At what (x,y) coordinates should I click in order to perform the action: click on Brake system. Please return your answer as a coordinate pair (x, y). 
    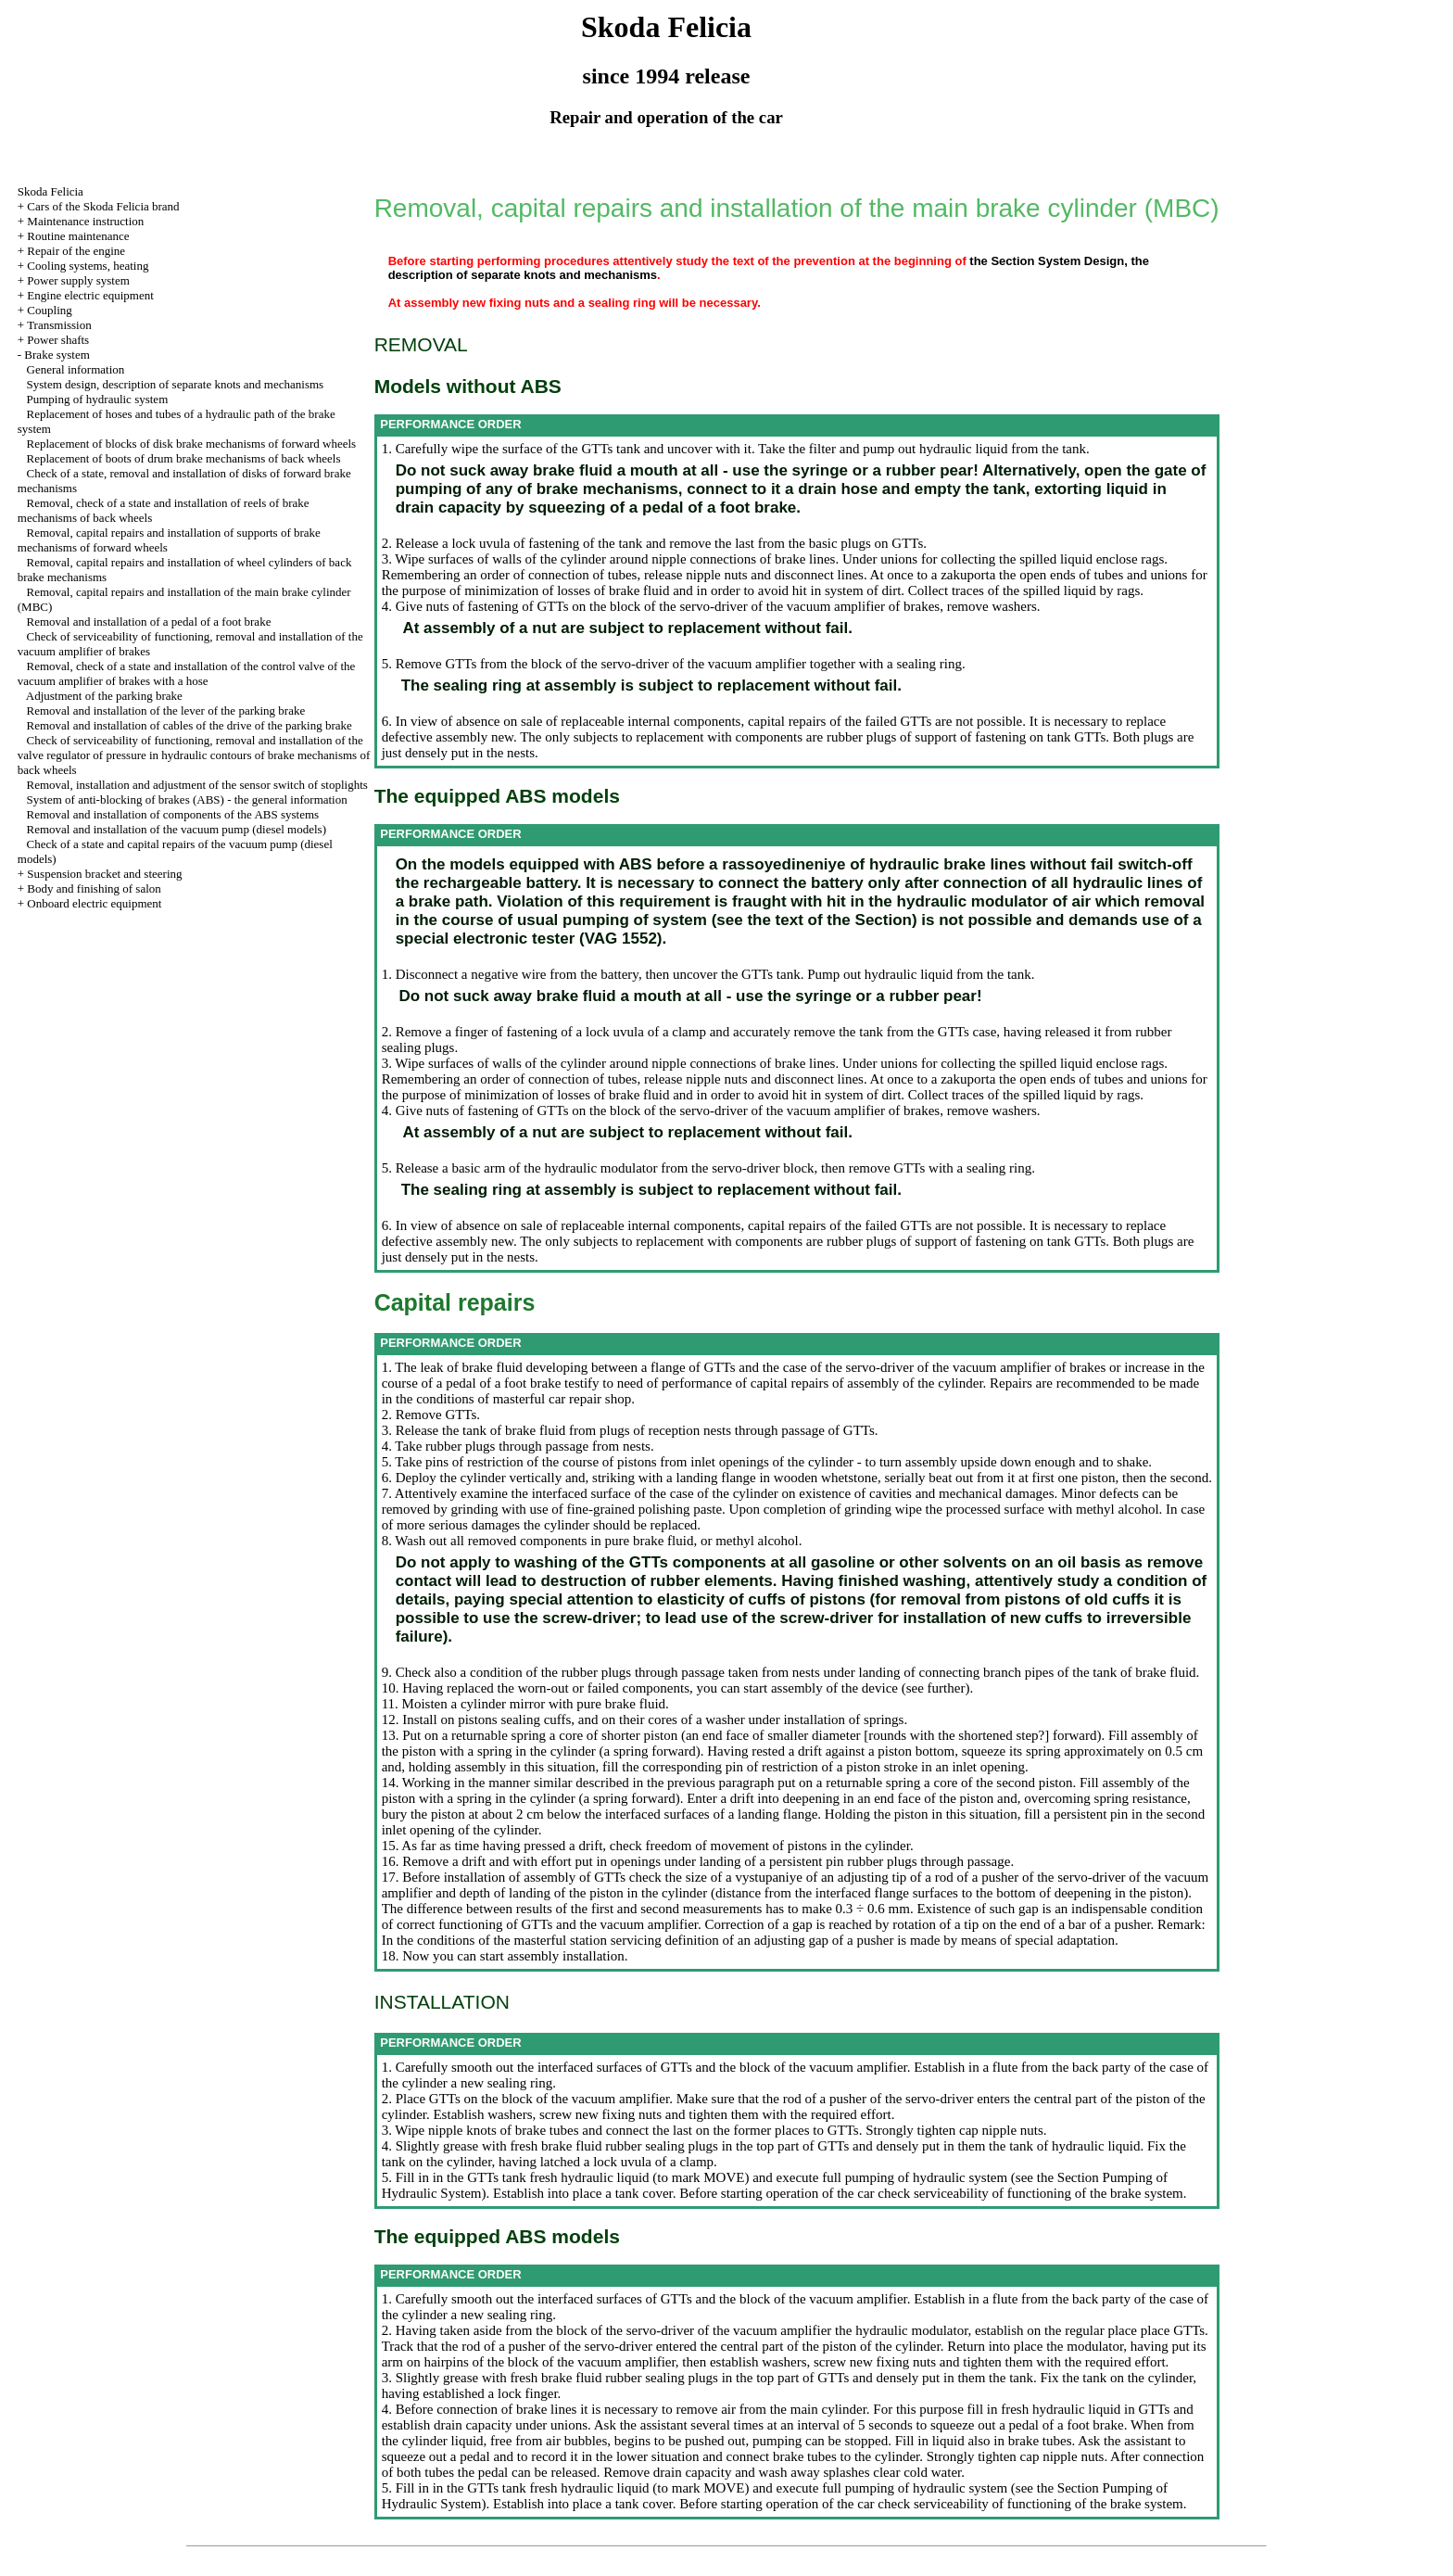
    Looking at the image, I should click on (56, 355).